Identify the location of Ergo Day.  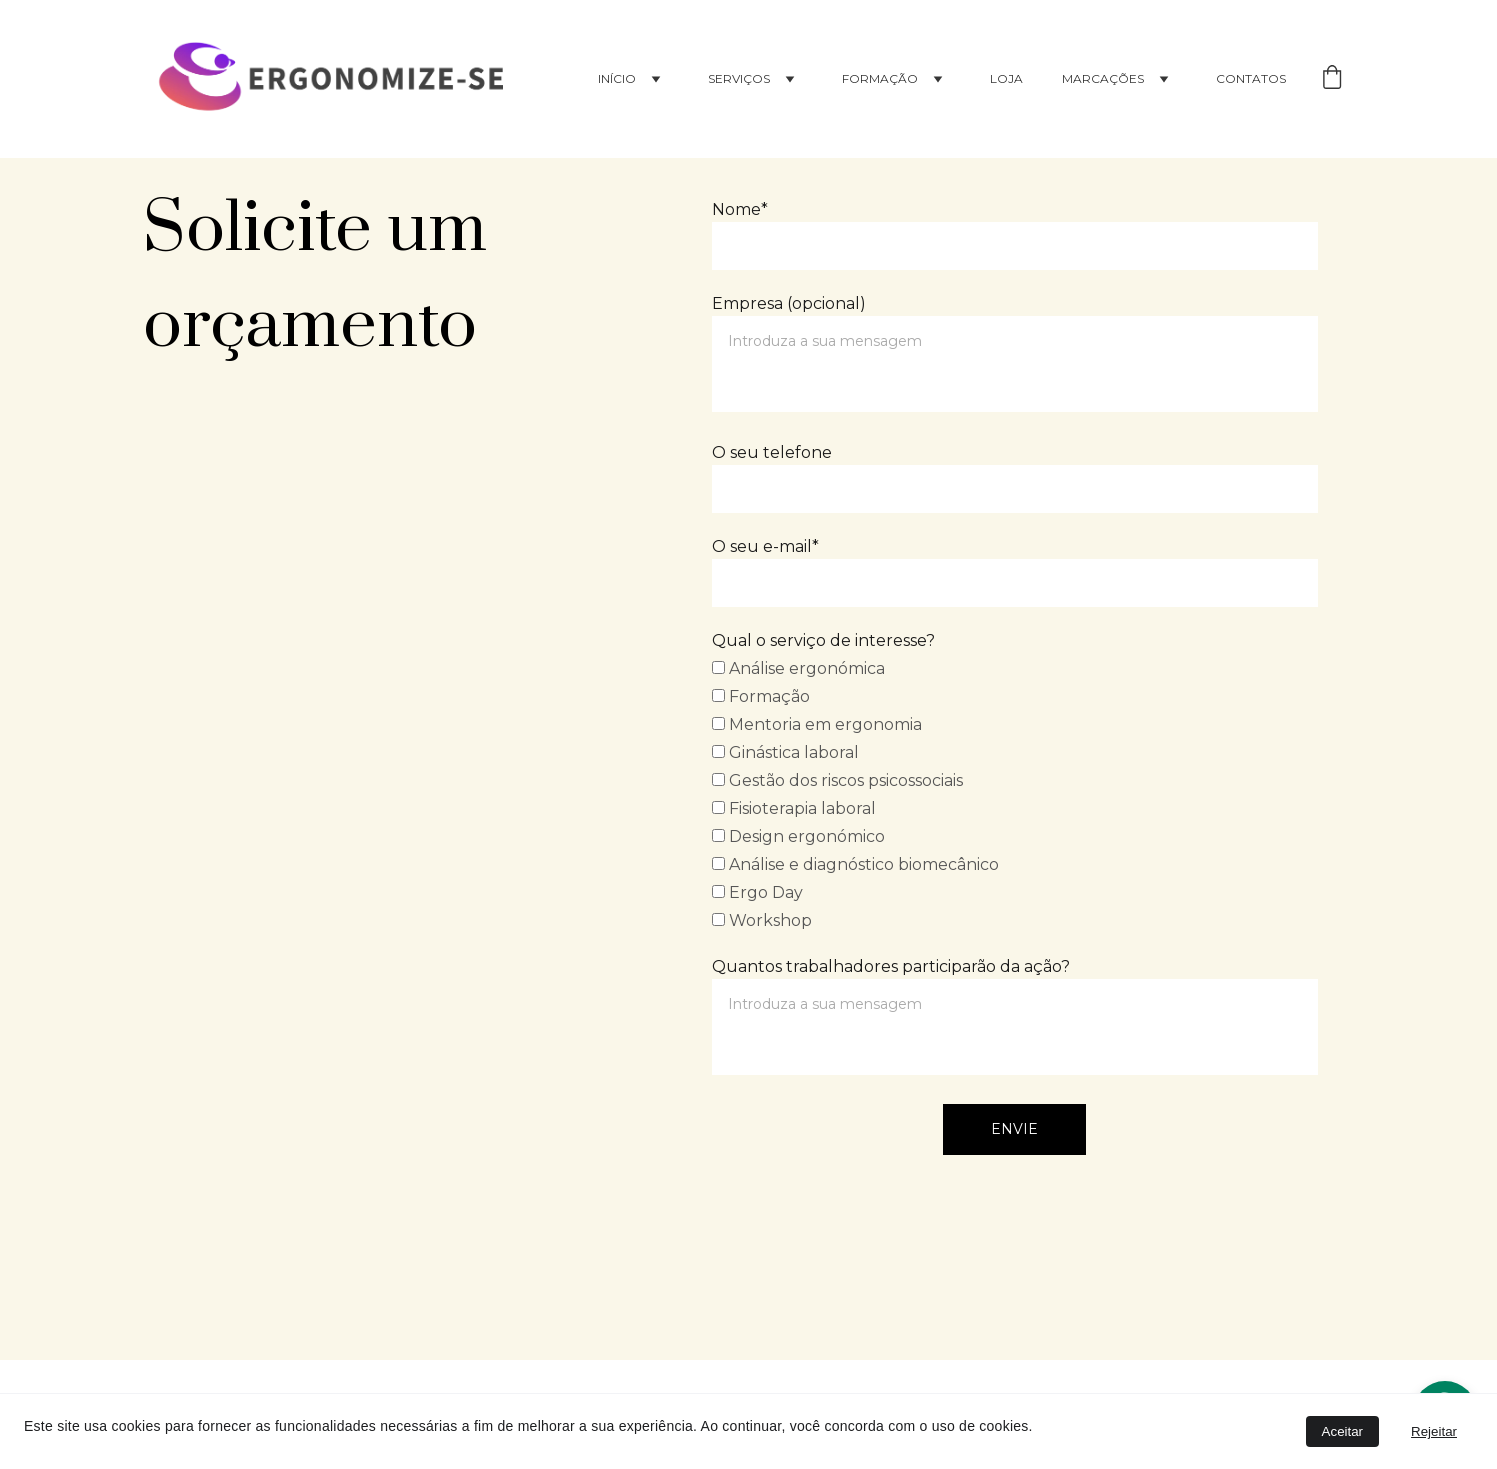
(757, 892).